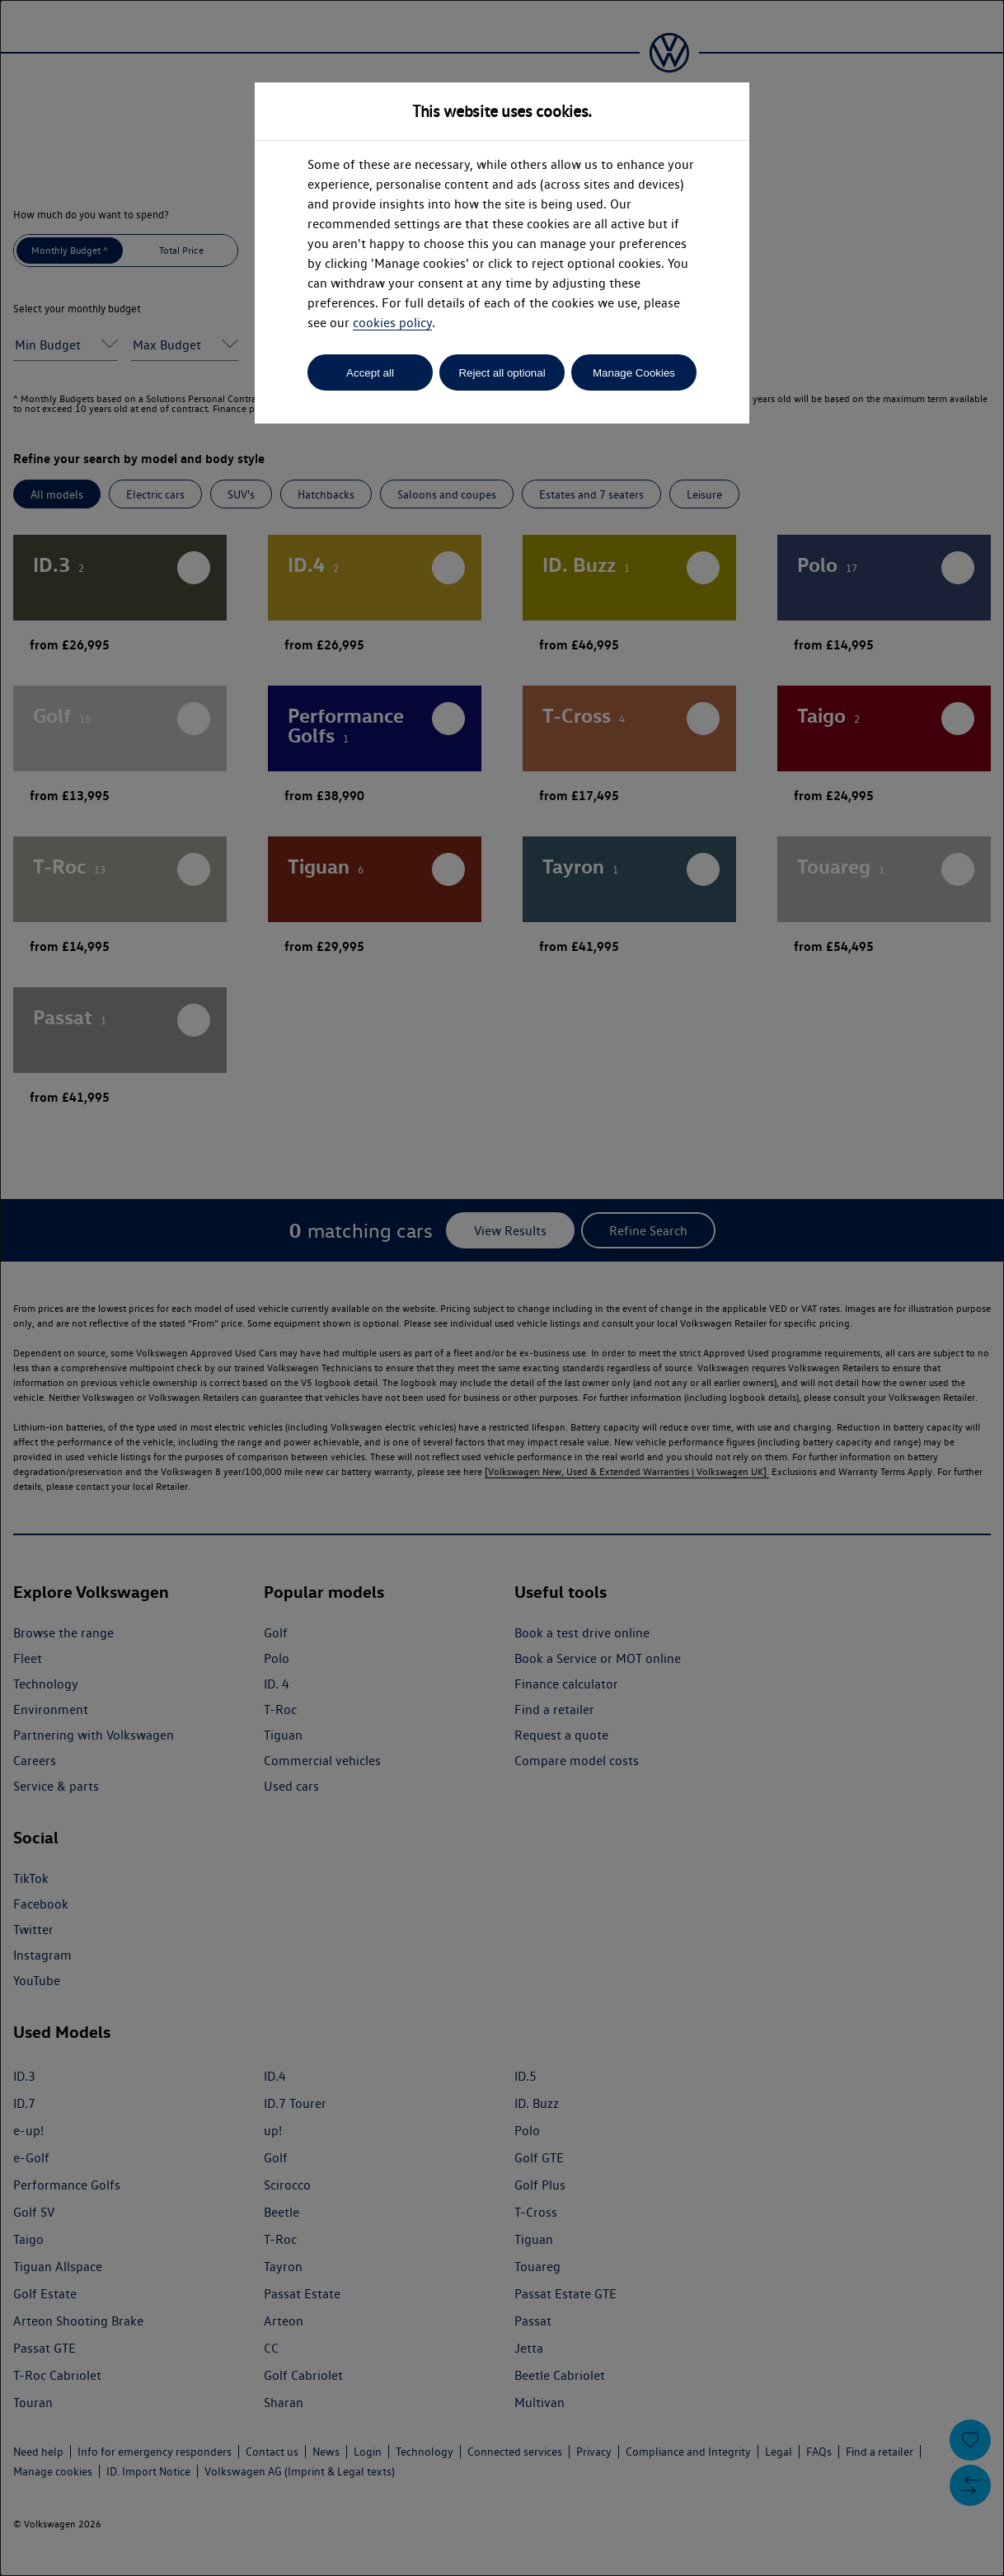  What do you see at coordinates (502, 1288) in the screenshot?
I see `[dialog]` at bounding box center [502, 1288].